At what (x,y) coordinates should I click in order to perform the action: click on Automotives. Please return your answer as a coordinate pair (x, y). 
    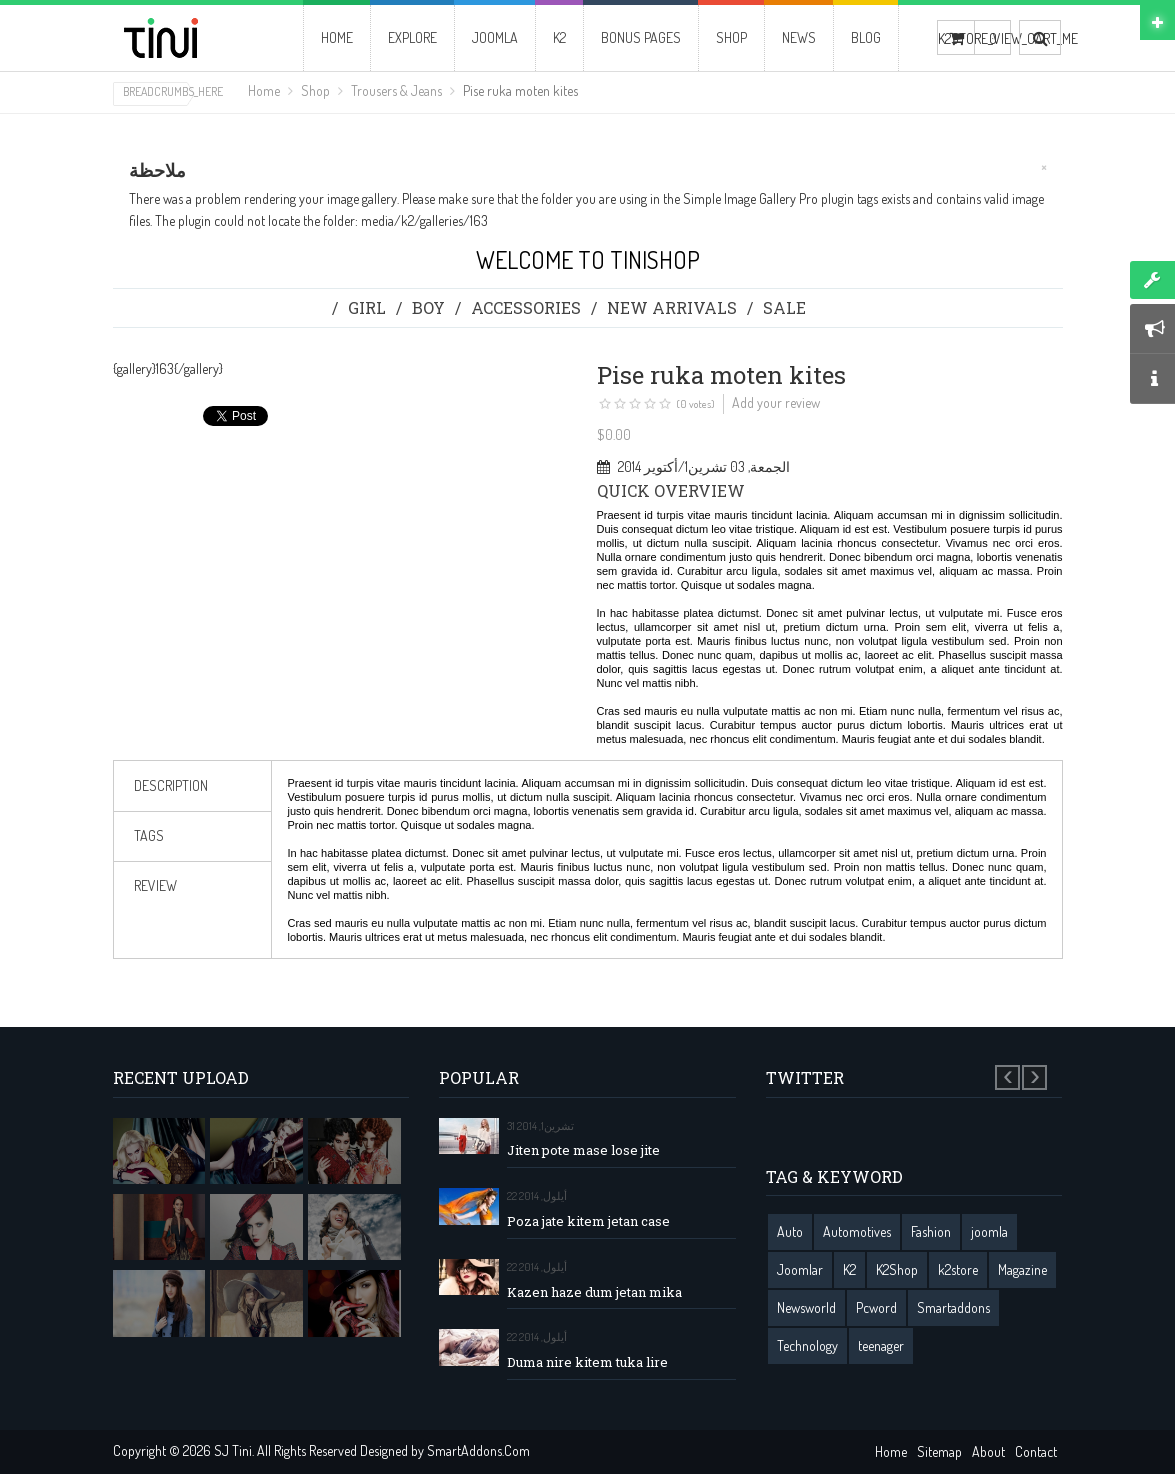
    Looking at the image, I should click on (857, 1231).